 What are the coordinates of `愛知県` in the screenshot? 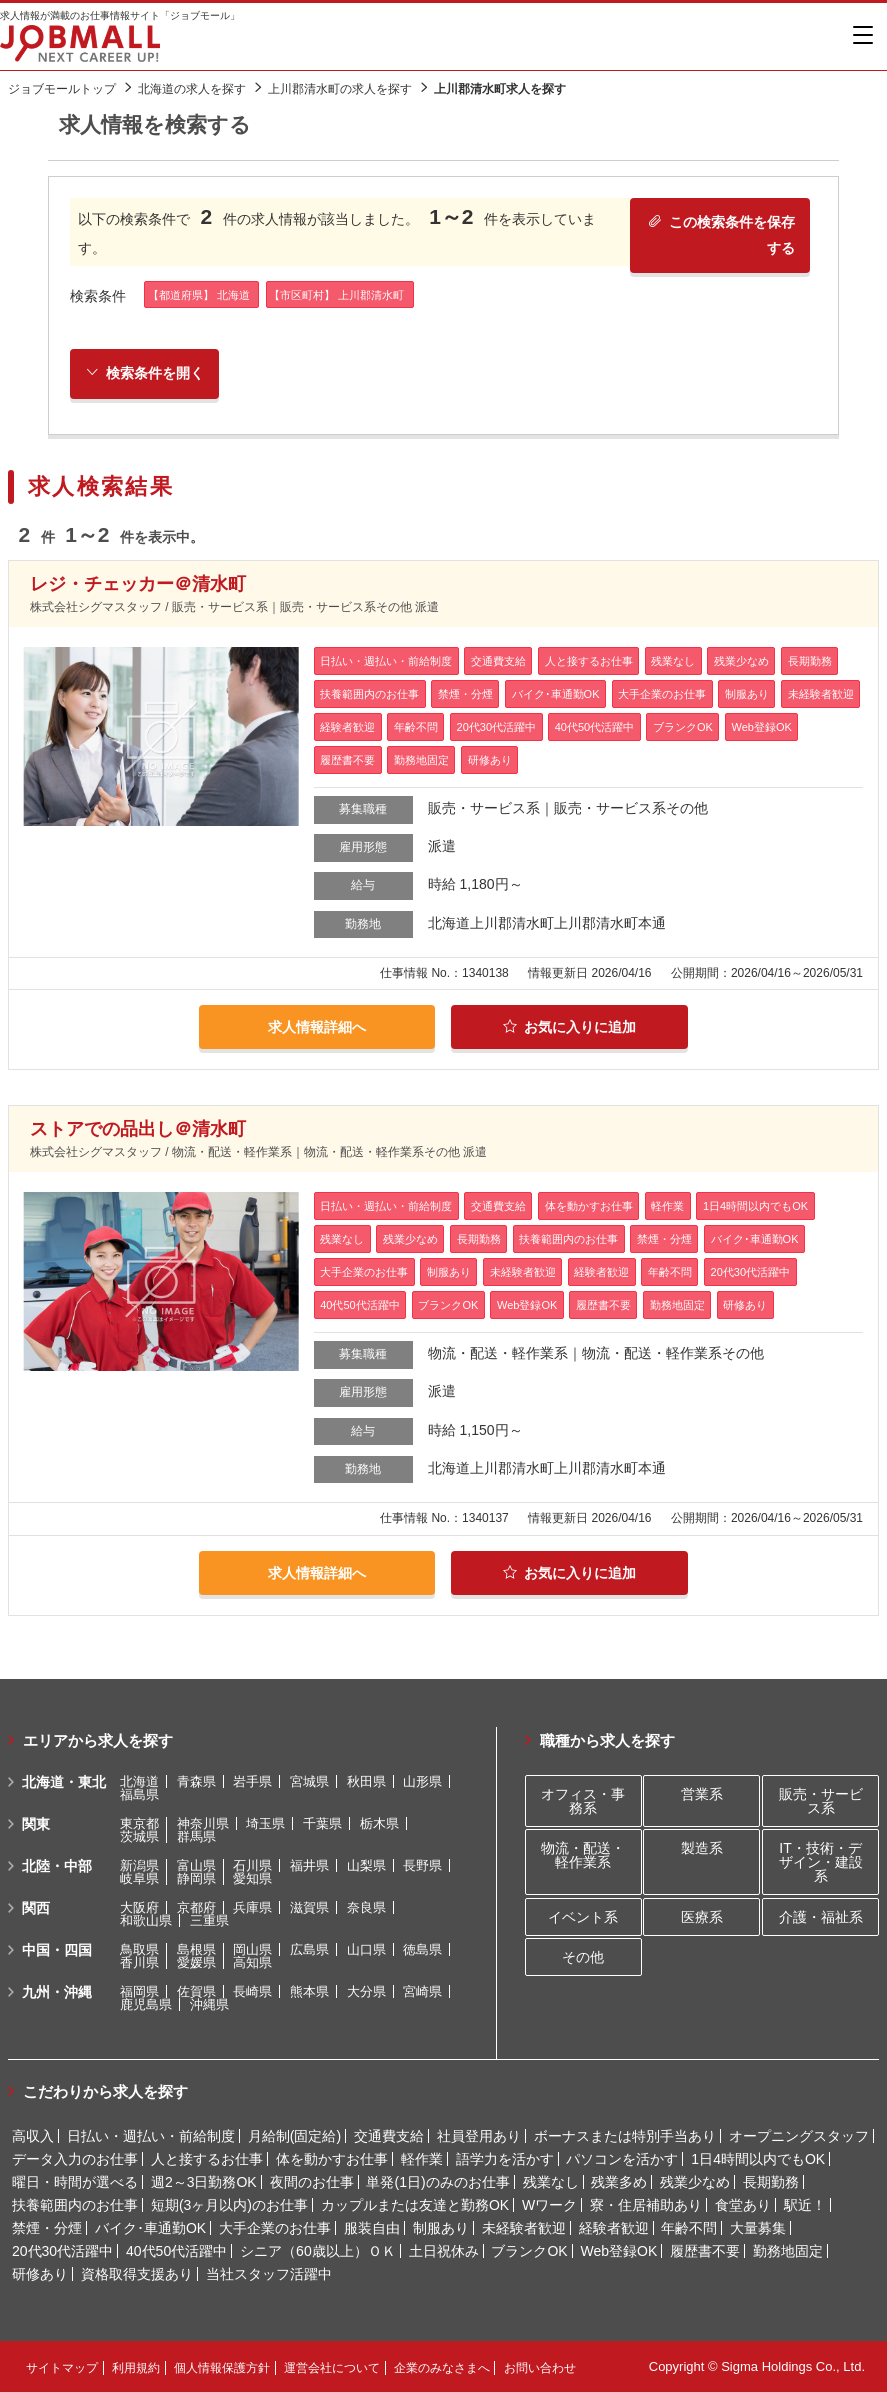 It's located at (252, 1878).